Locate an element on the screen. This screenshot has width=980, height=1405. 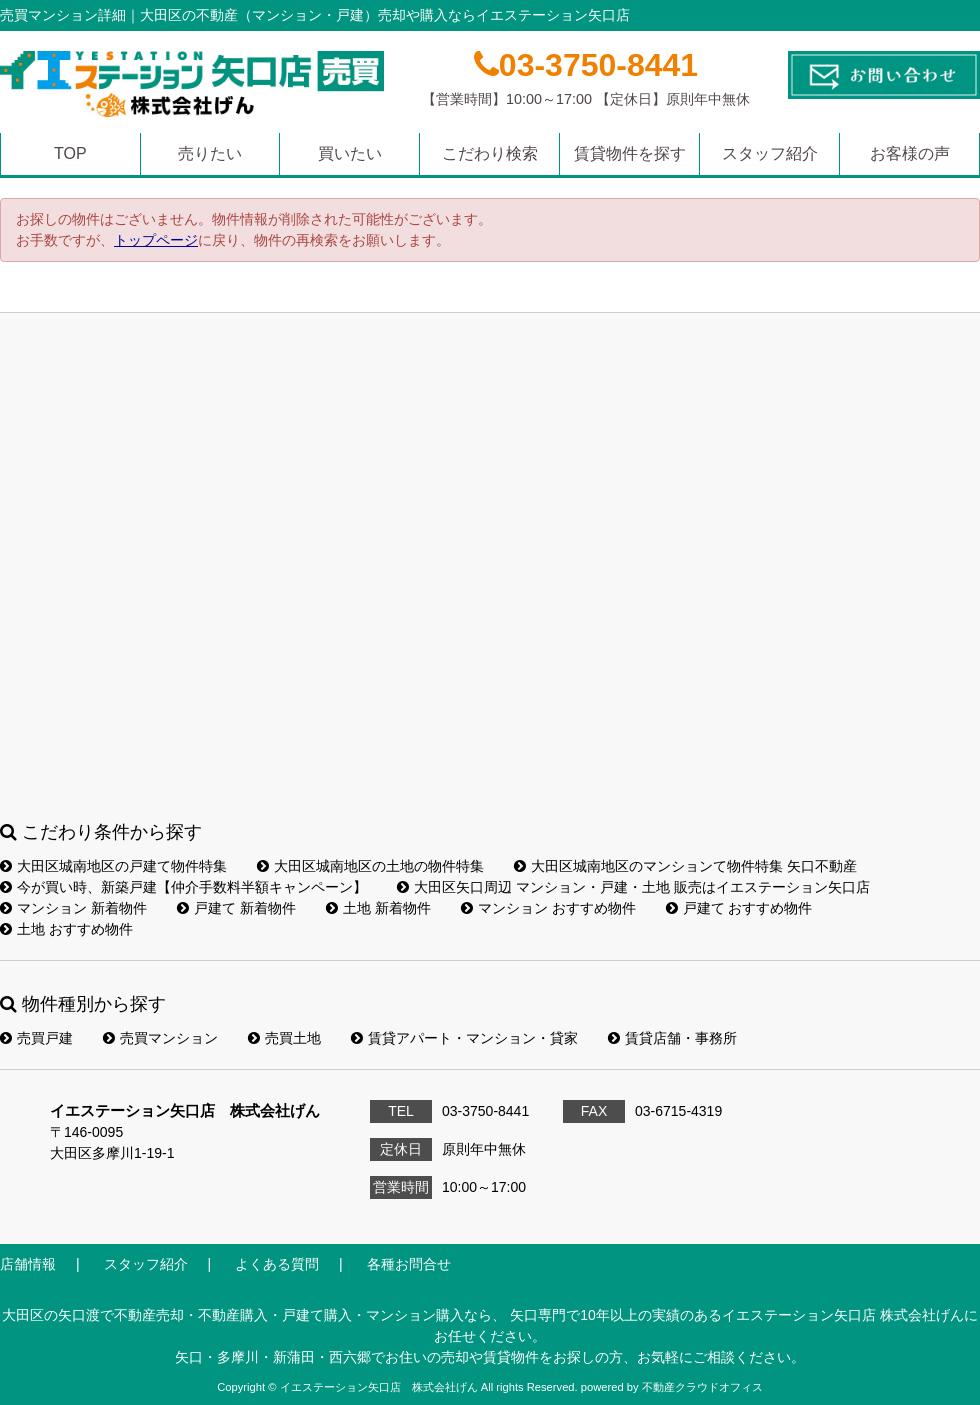
戸建て 新着物件 is located at coordinates (236, 908).